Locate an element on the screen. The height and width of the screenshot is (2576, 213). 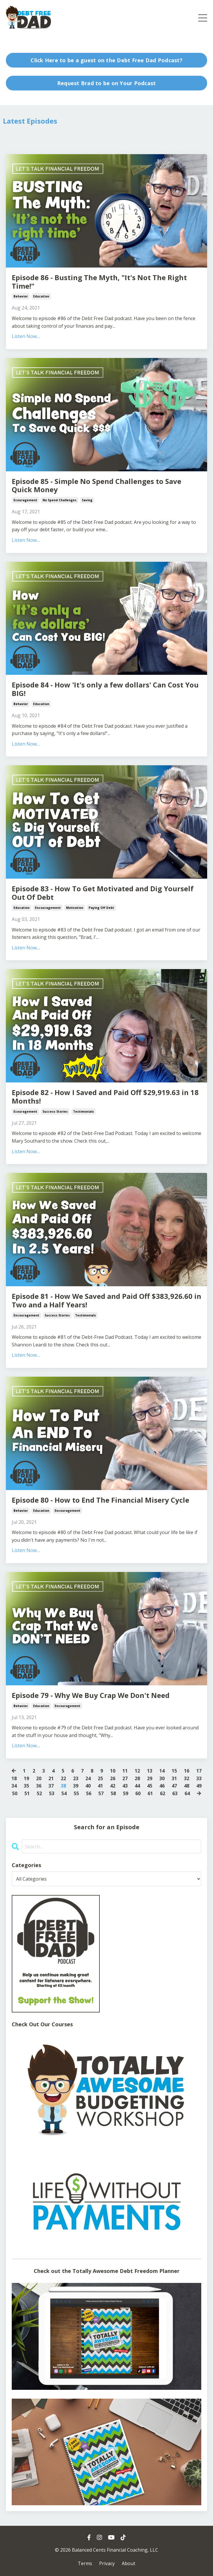
saving is located at coordinates (87, 500).